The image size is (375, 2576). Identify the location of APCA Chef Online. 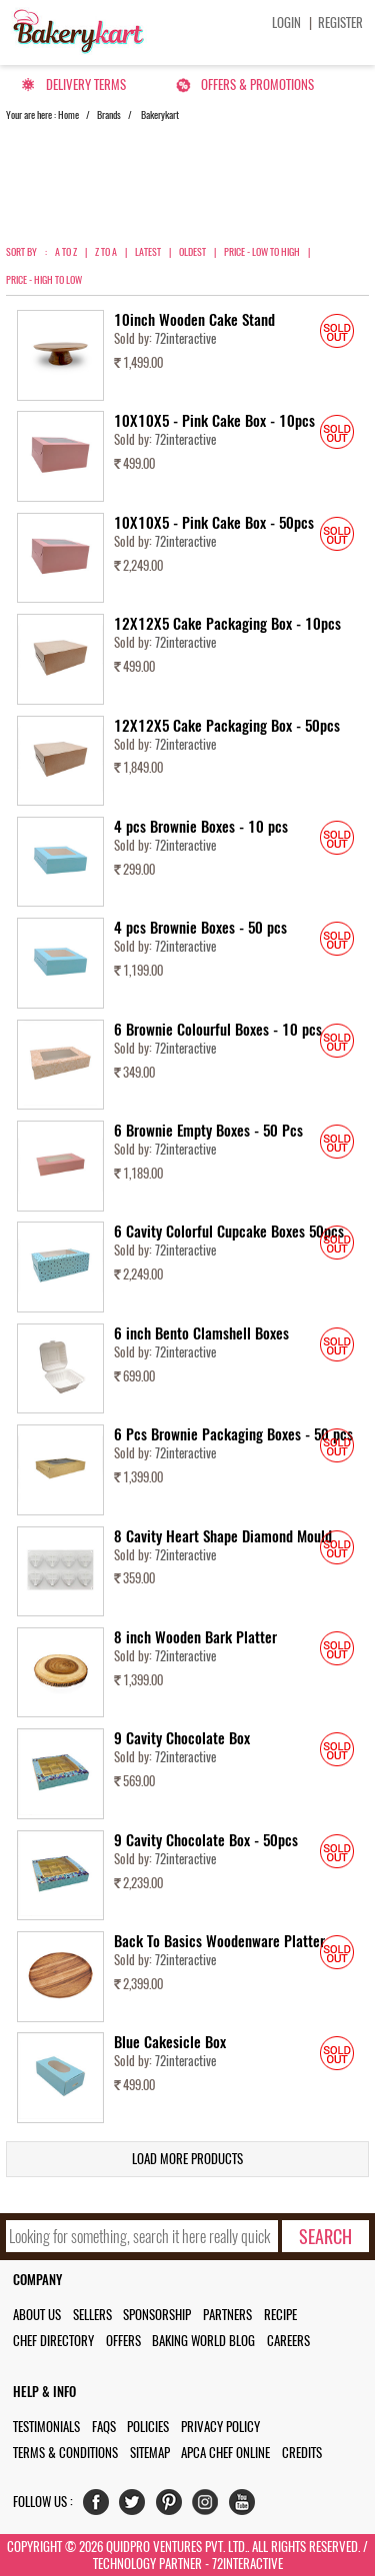
(225, 2452).